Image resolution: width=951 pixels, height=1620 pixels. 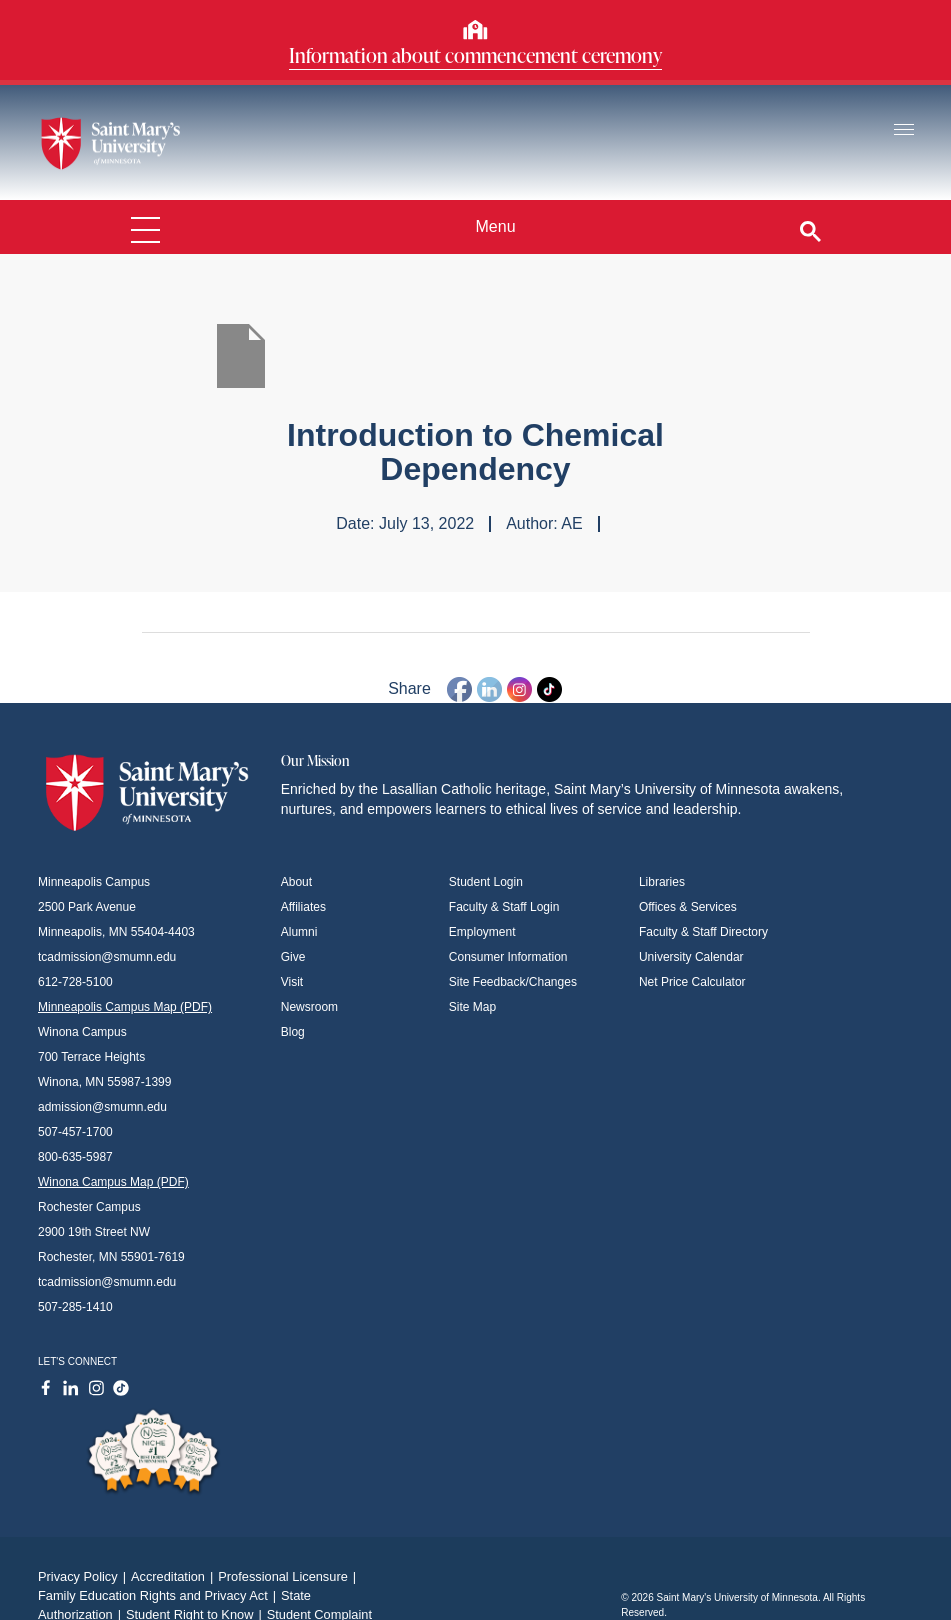 What do you see at coordinates (703, 932) in the screenshot?
I see `Faculty & Staff Directory` at bounding box center [703, 932].